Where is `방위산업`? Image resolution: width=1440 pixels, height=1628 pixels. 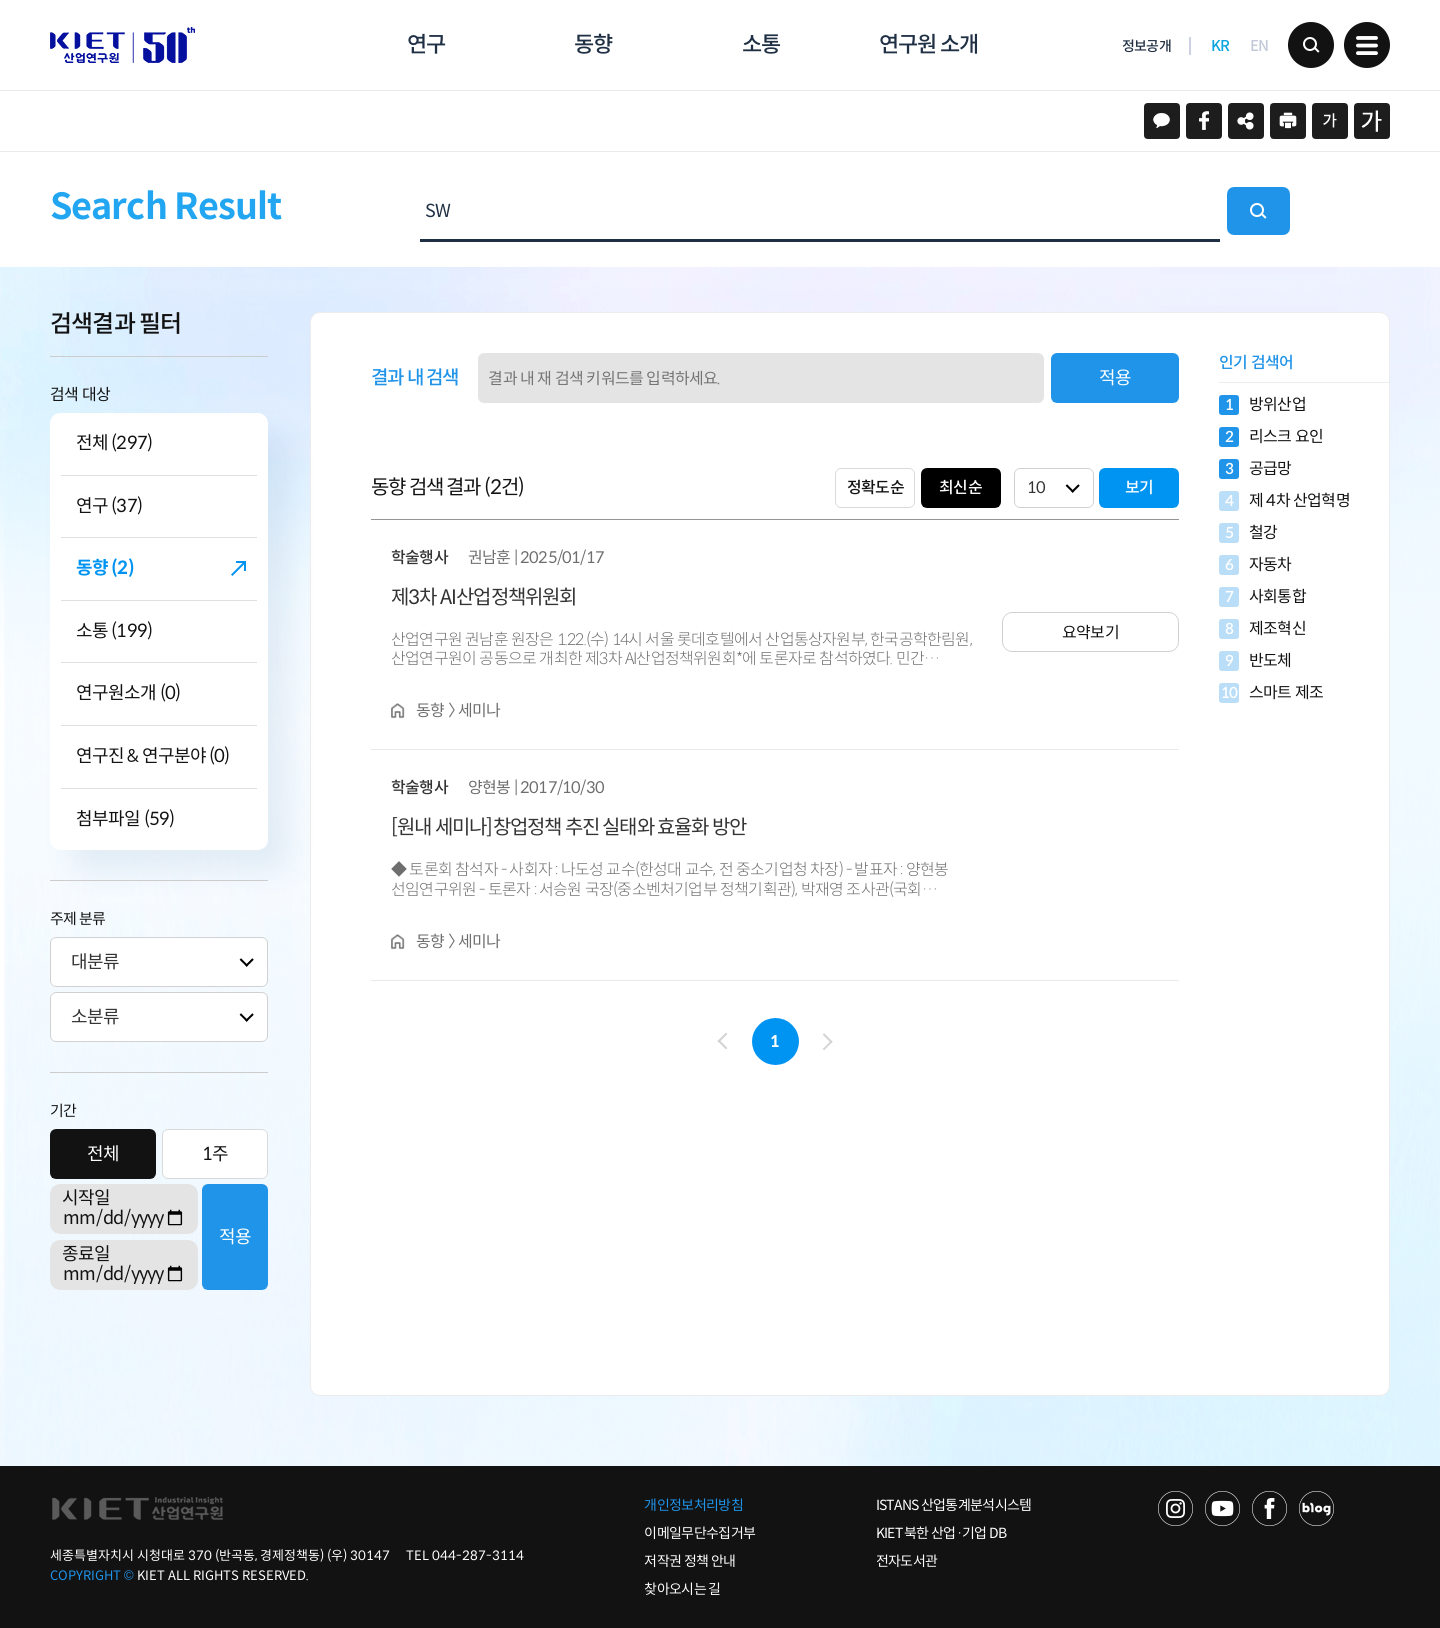
방위산업 is located at coordinates (1262, 405).